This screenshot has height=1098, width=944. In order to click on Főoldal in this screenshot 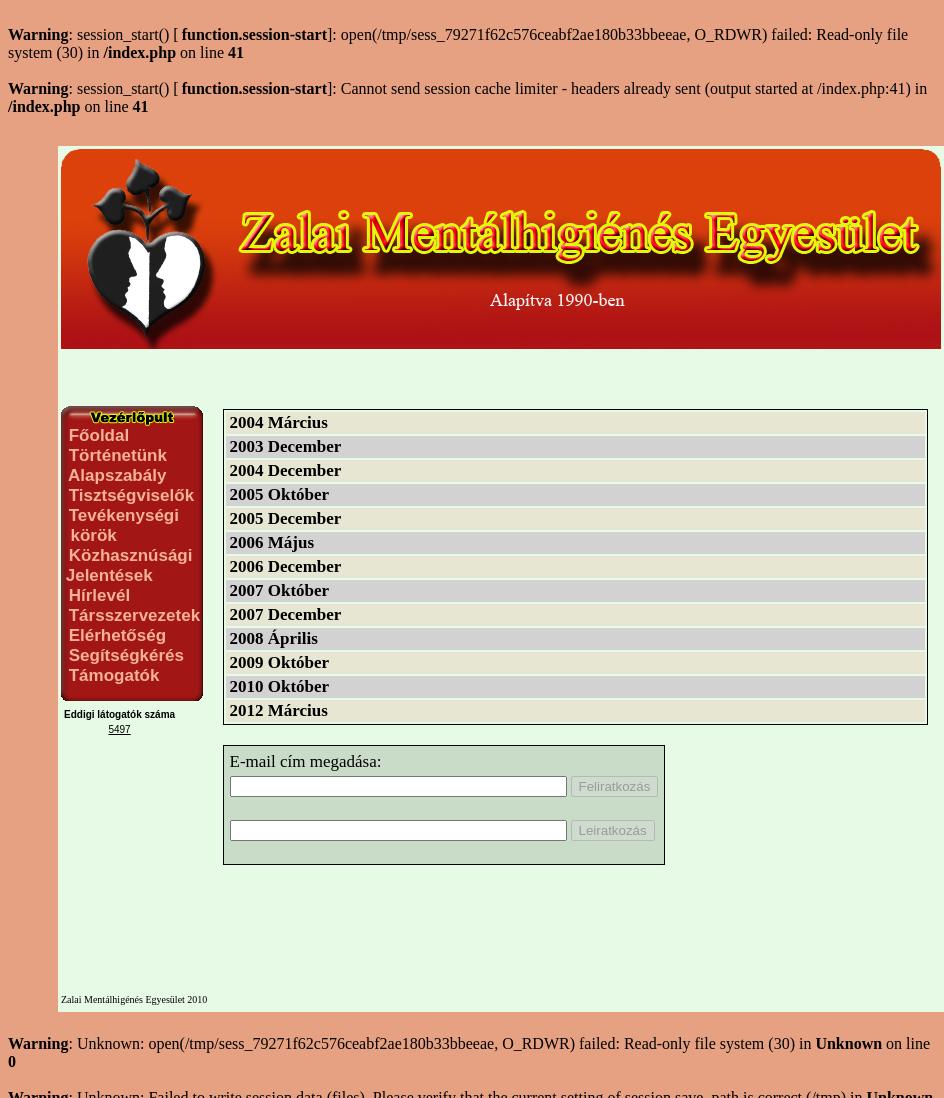, I will do `click(96, 435)`.